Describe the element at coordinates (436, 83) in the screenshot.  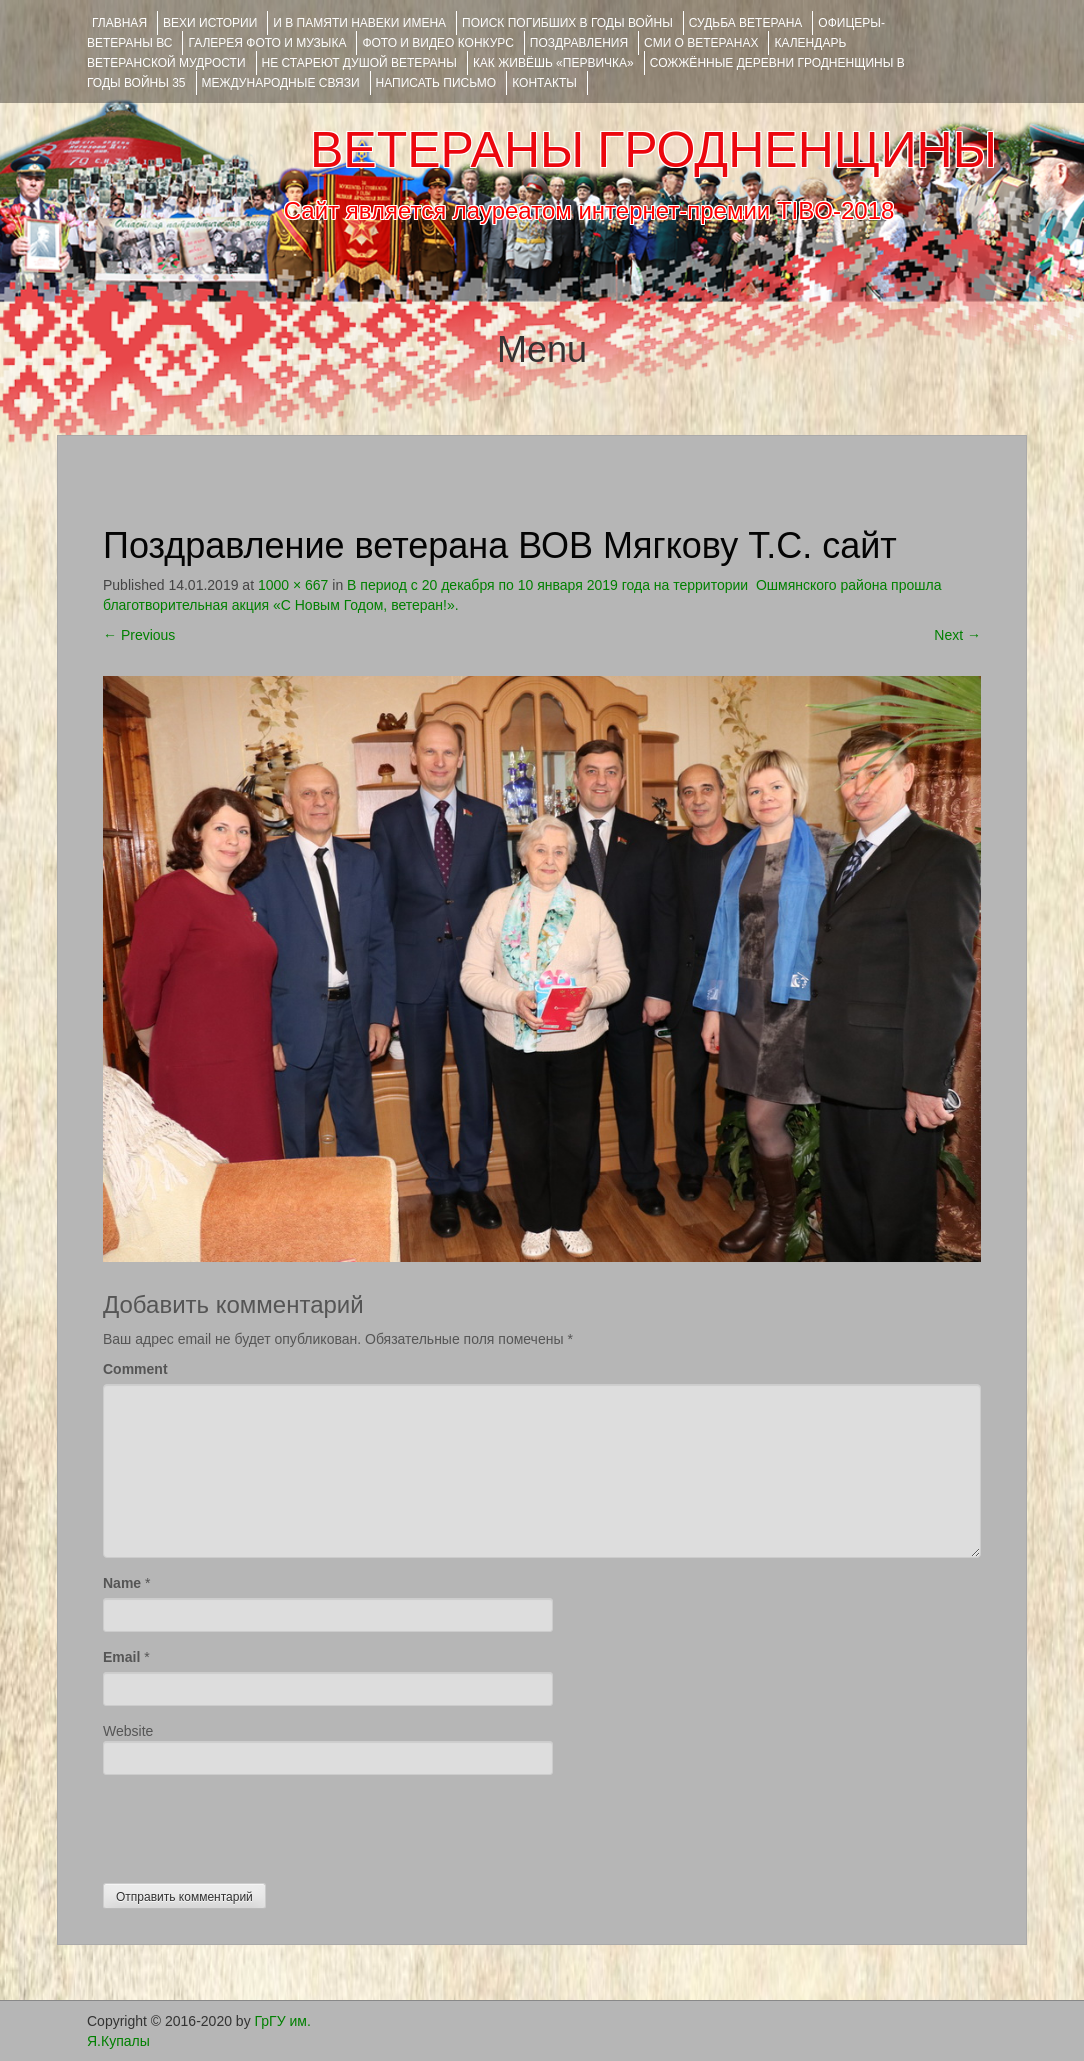
I see `НАПИСАТЬ ПИСЬМО` at that location.